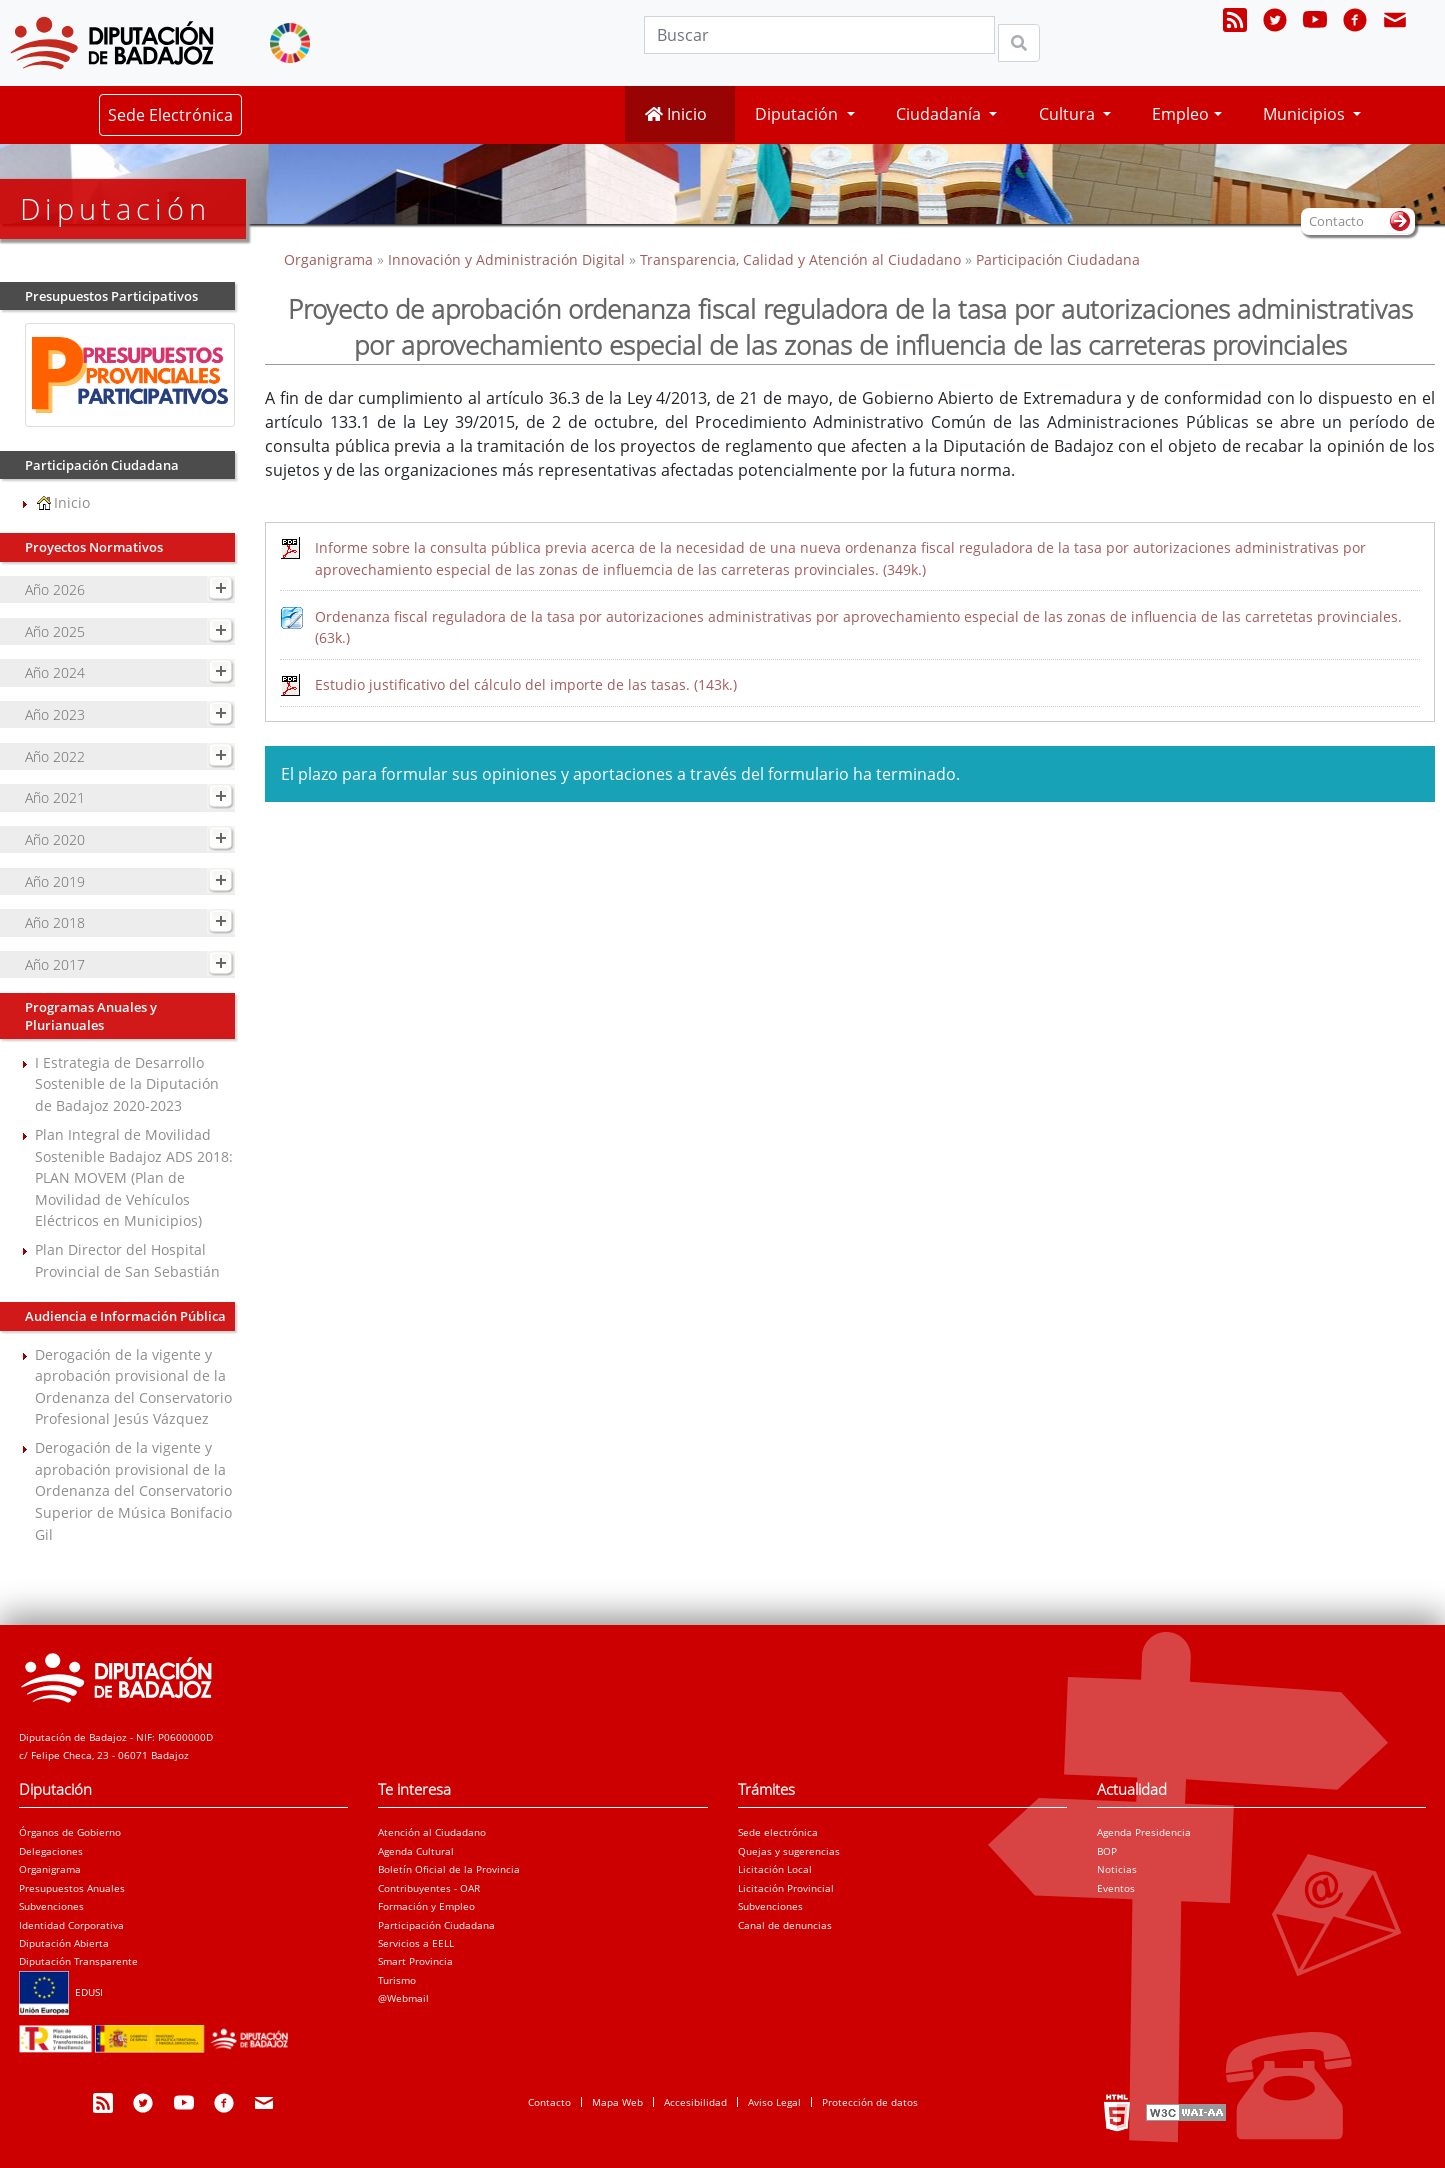 The height and width of the screenshot is (2168, 1445). Describe the element at coordinates (1117, 1869) in the screenshot. I see `Noticias` at that location.